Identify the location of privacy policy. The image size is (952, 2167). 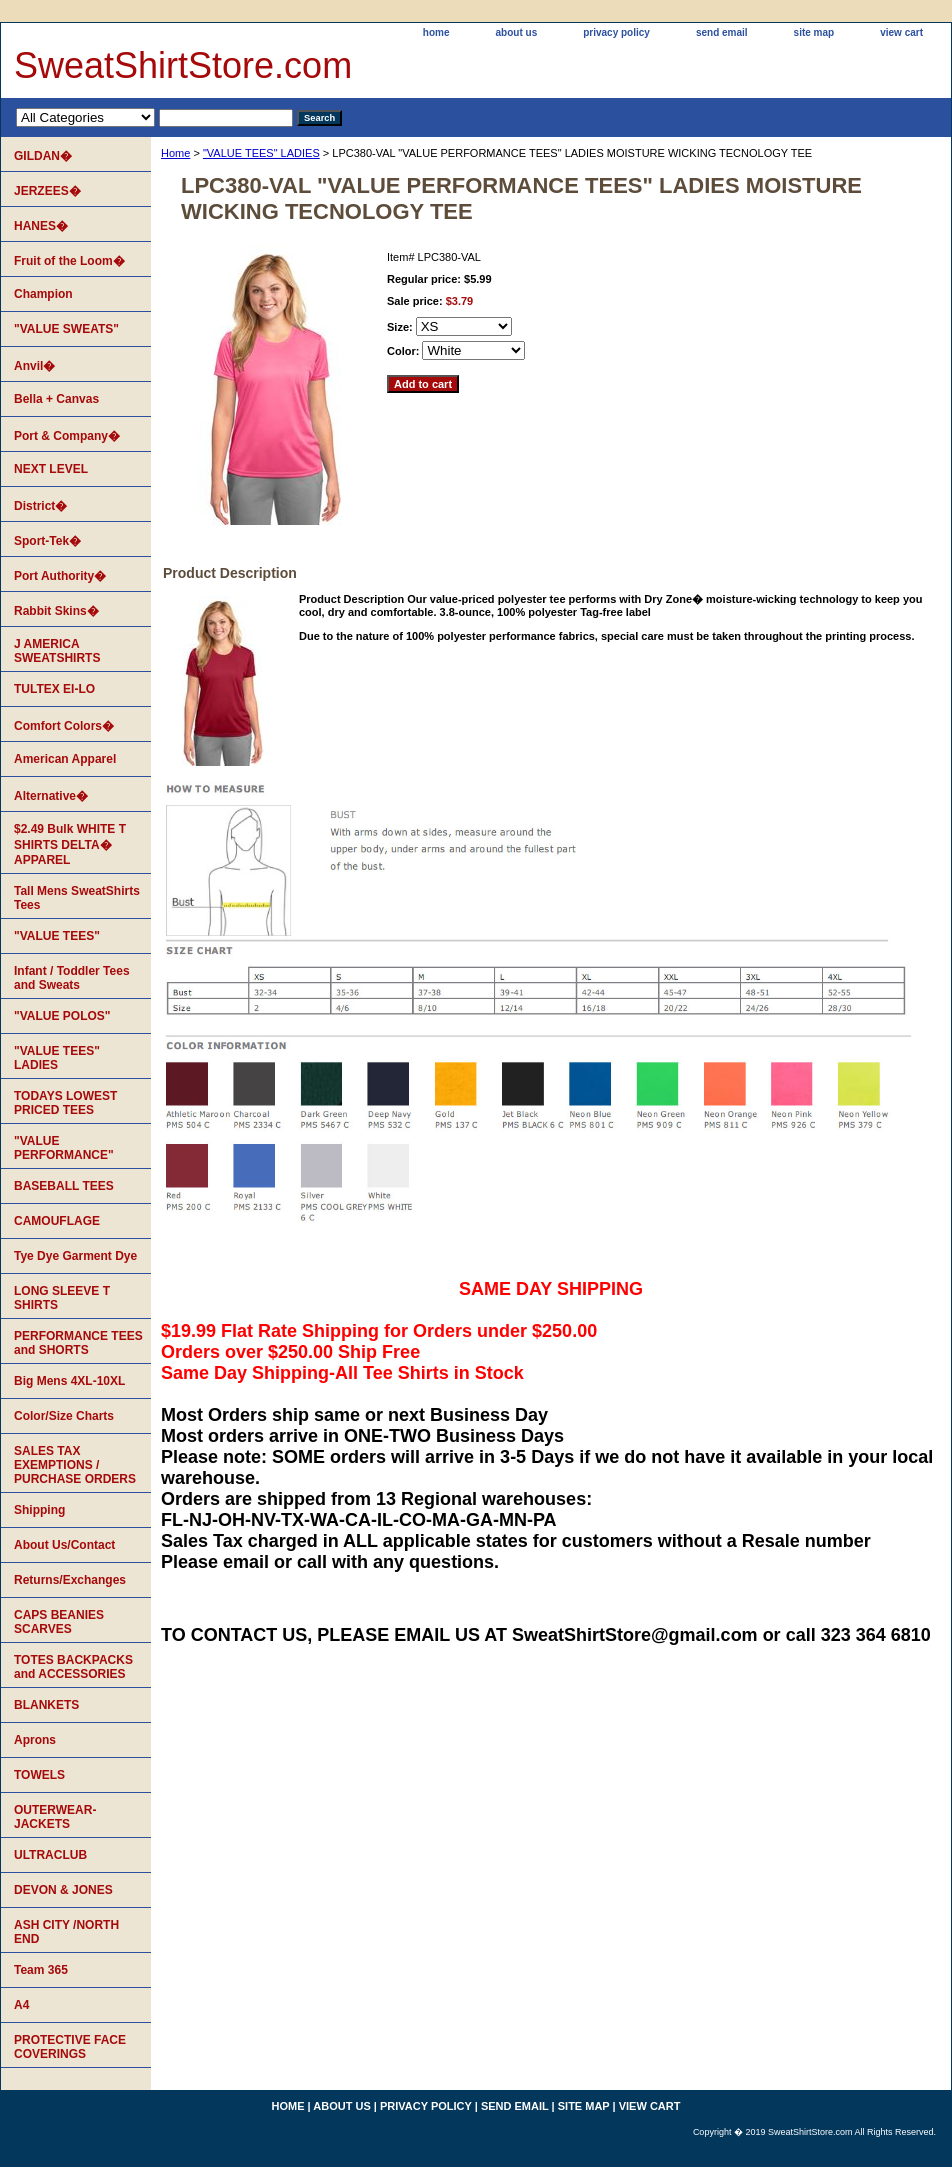
(616, 32).